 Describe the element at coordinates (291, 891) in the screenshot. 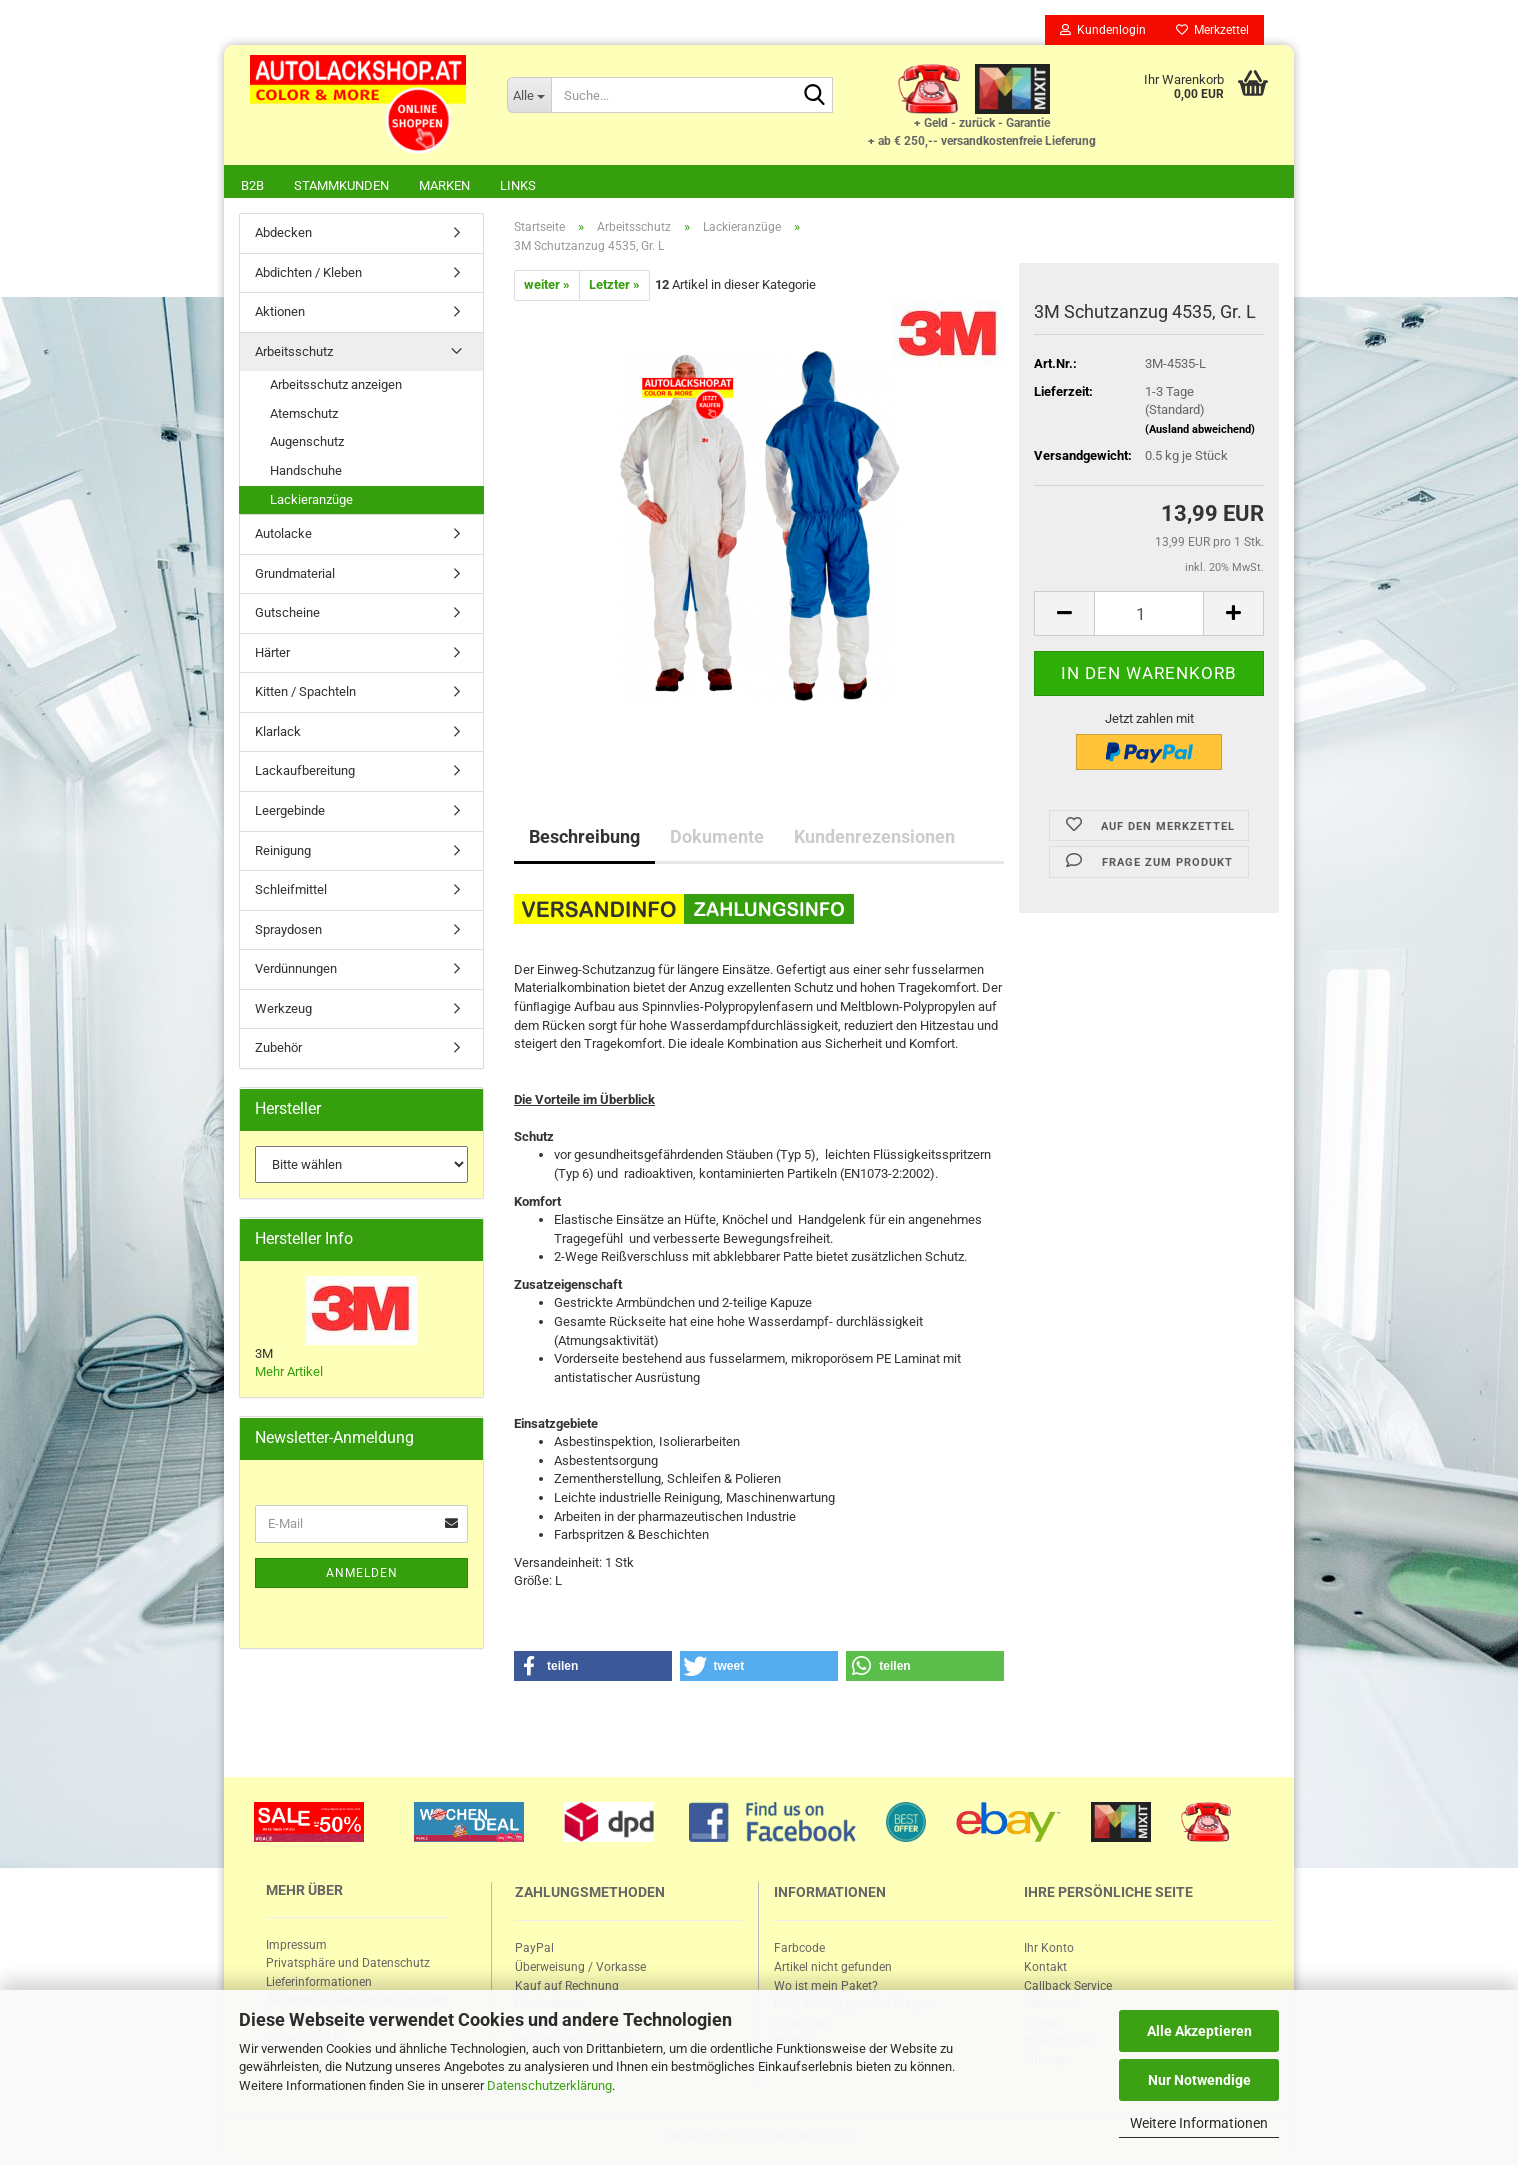

I see `Schleifmittel` at that location.